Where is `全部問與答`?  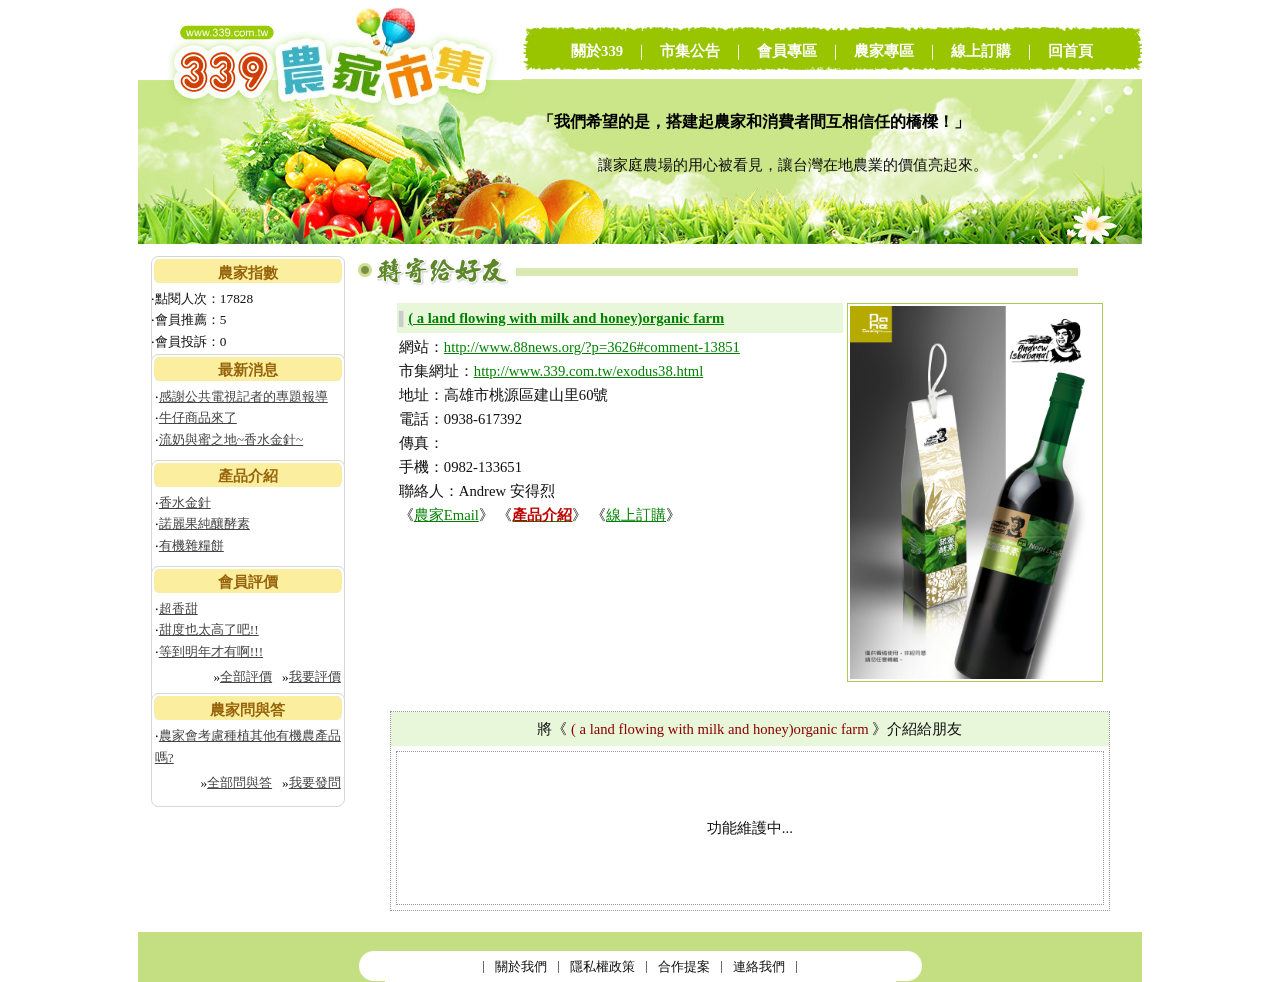
全部問與答 is located at coordinates (239, 782).